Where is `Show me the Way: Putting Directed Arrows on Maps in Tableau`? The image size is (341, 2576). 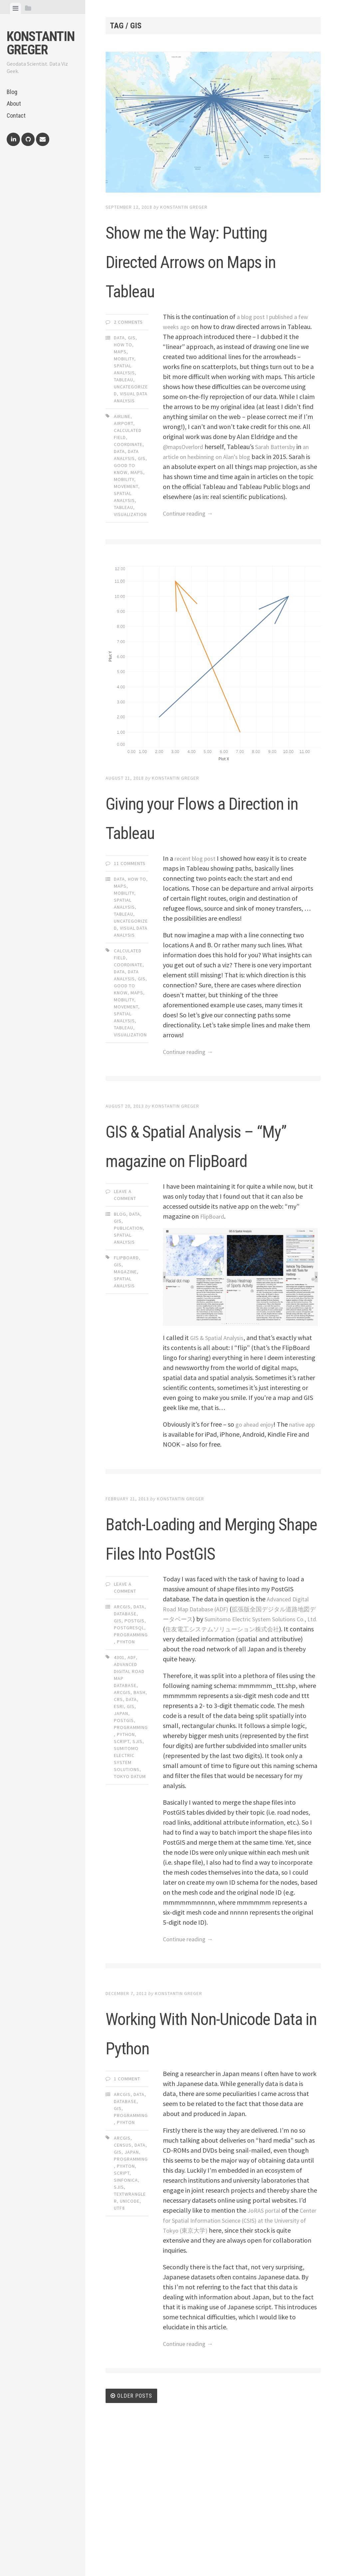 Show me the Way: Putting Directed Arrows on Maps in Tableau is located at coordinates (200, 273).